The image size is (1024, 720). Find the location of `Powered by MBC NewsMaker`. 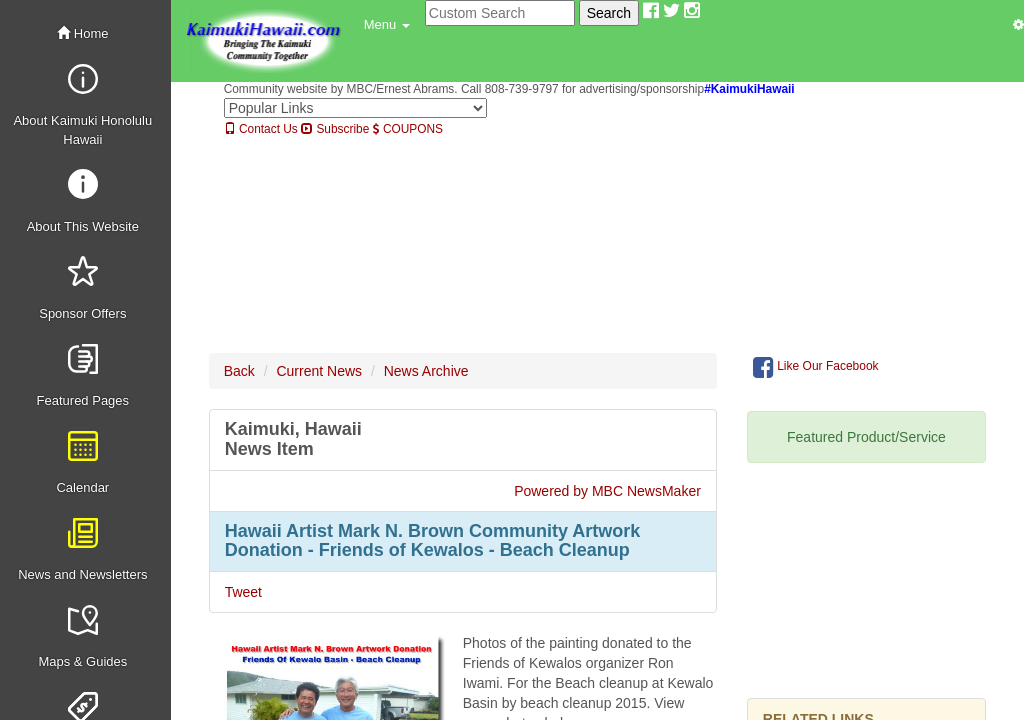

Powered by MBC NewsMaker is located at coordinates (607, 491).